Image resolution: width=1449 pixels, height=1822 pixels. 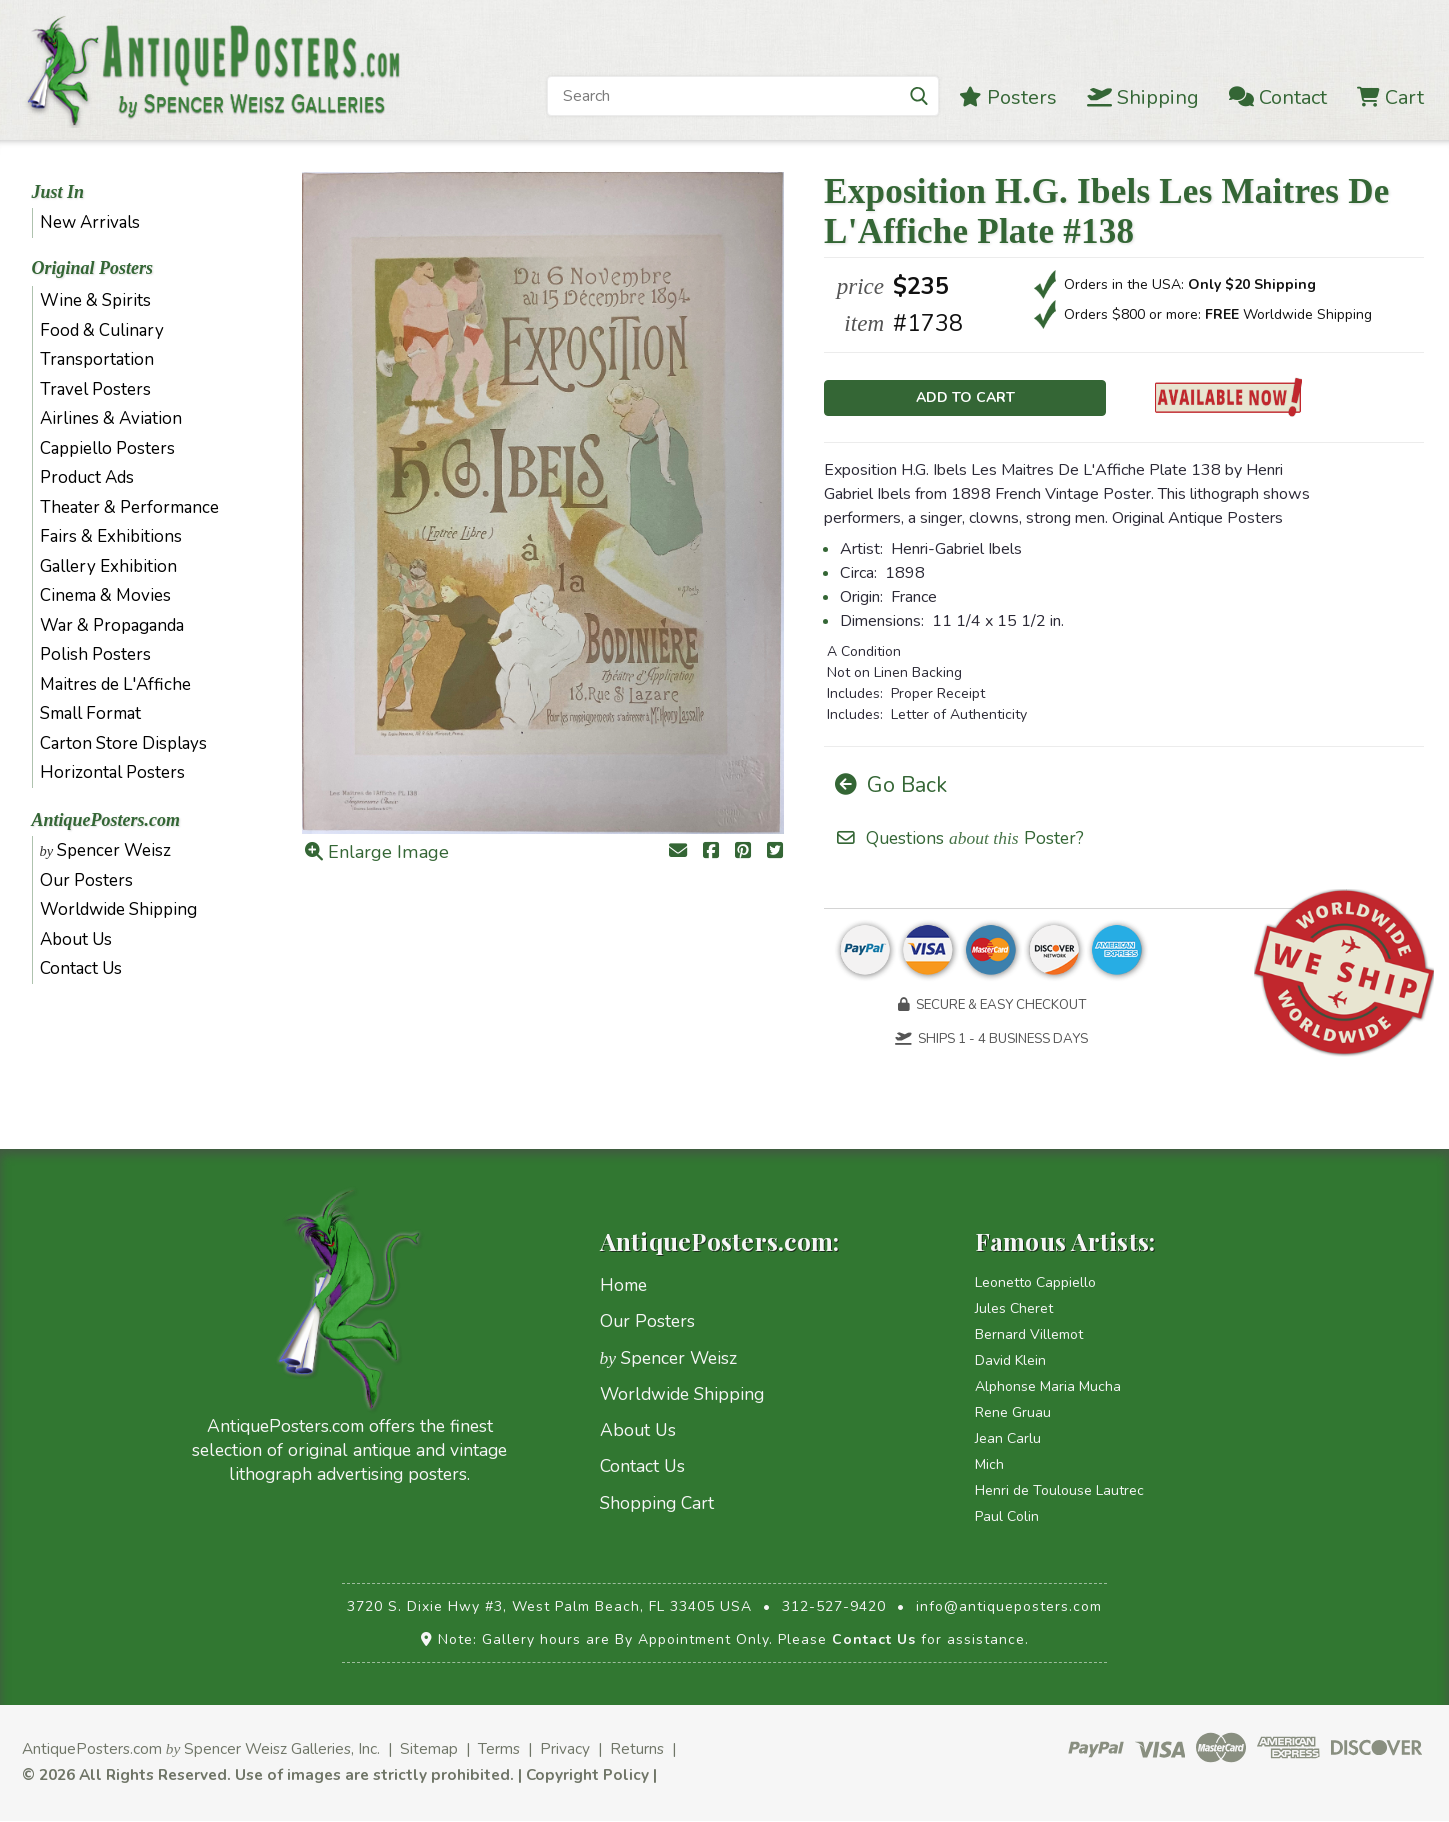 What do you see at coordinates (90, 222) in the screenshot?
I see `New Arrivals` at bounding box center [90, 222].